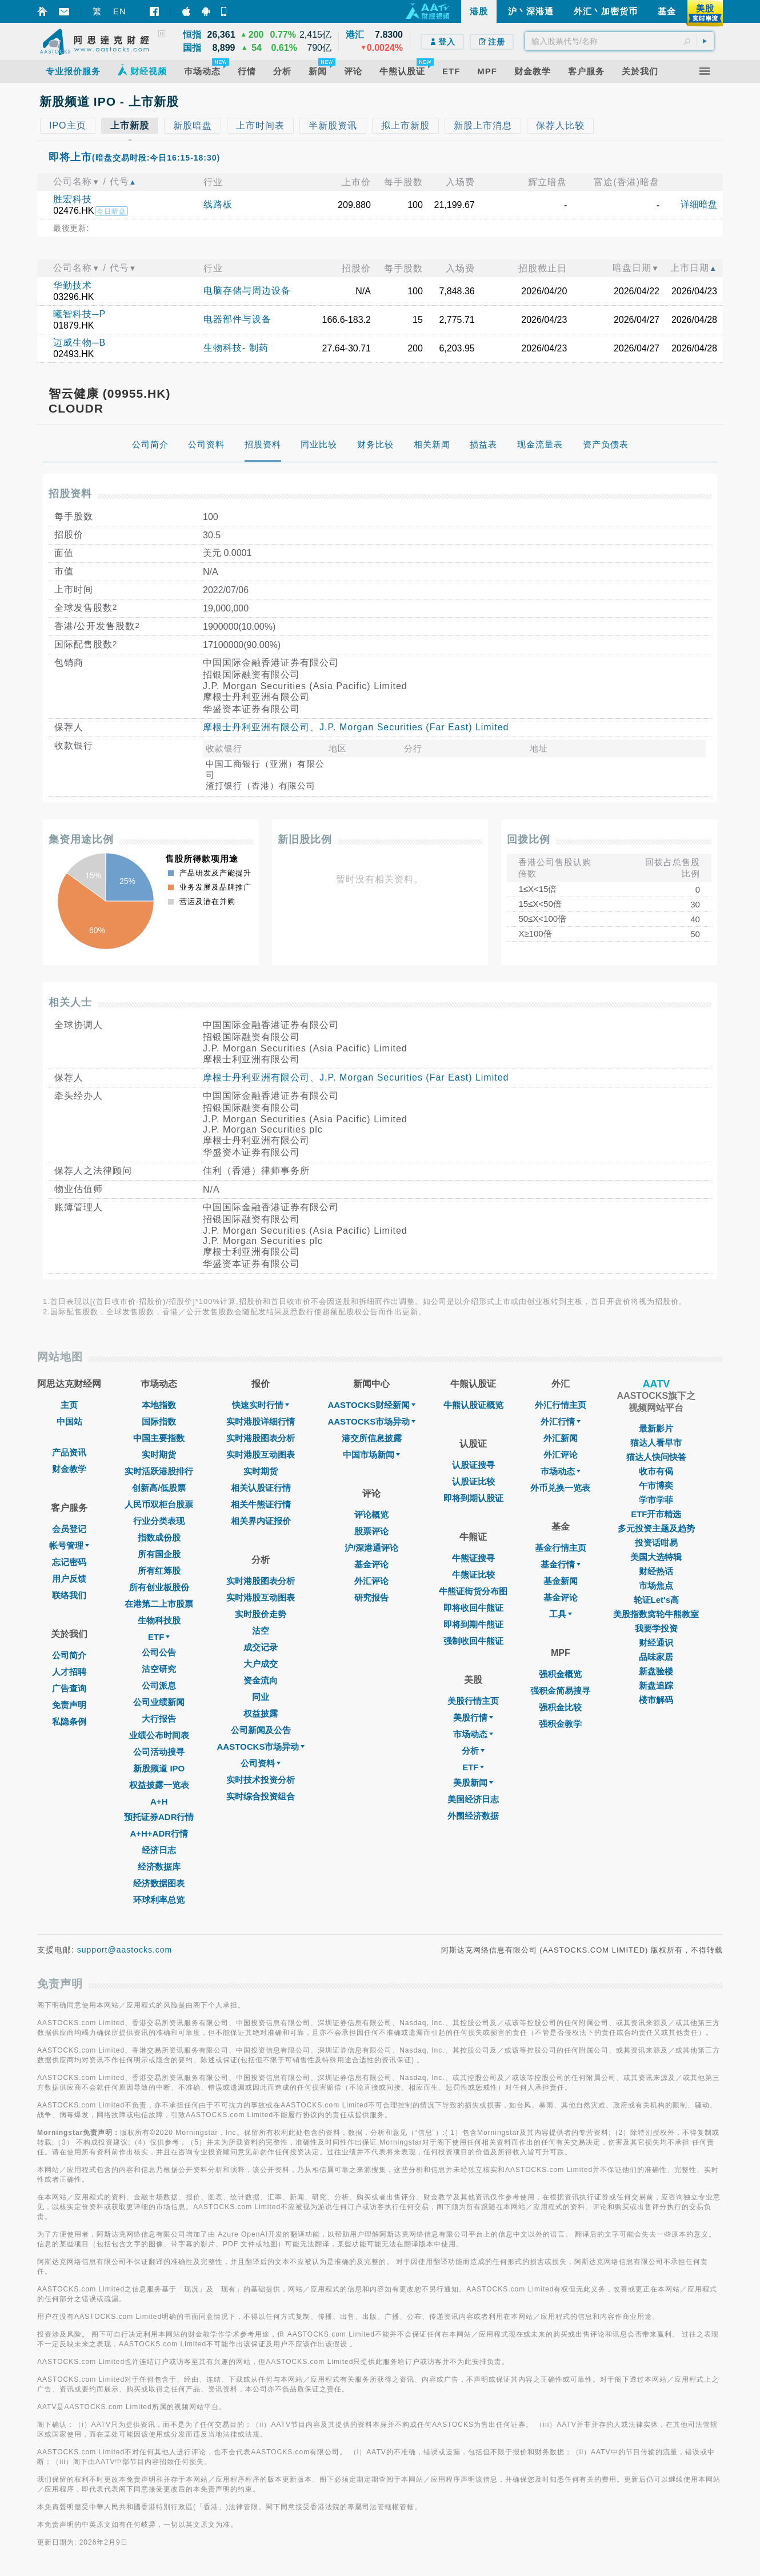 This screenshot has width=760, height=2576. Describe the element at coordinates (260, 1630) in the screenshot. I see `沽空` at that location.